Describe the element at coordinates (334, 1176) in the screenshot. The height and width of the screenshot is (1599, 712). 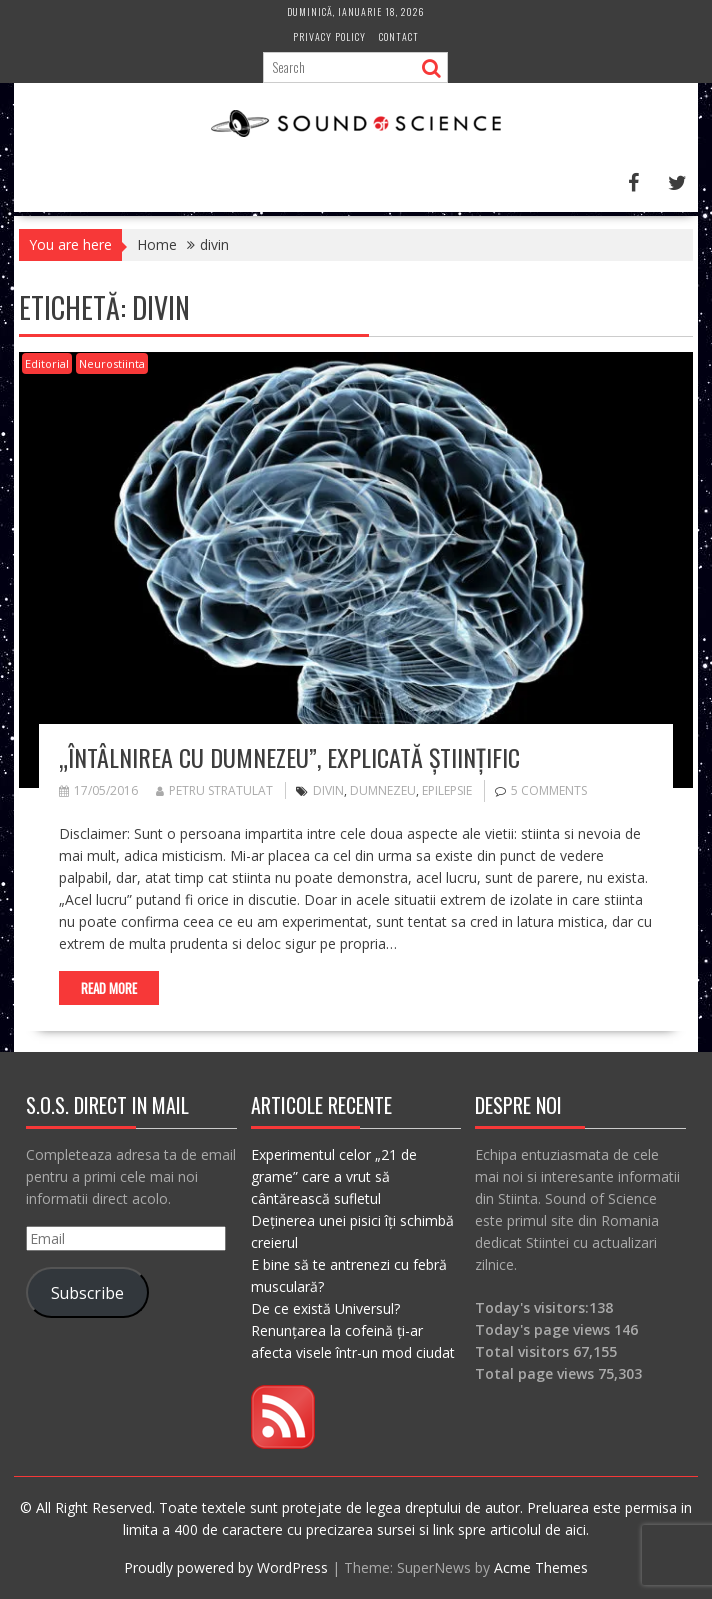
I see `Experimentul celor „21 de grame” care a vrut să cântărească sufletul` at that location.